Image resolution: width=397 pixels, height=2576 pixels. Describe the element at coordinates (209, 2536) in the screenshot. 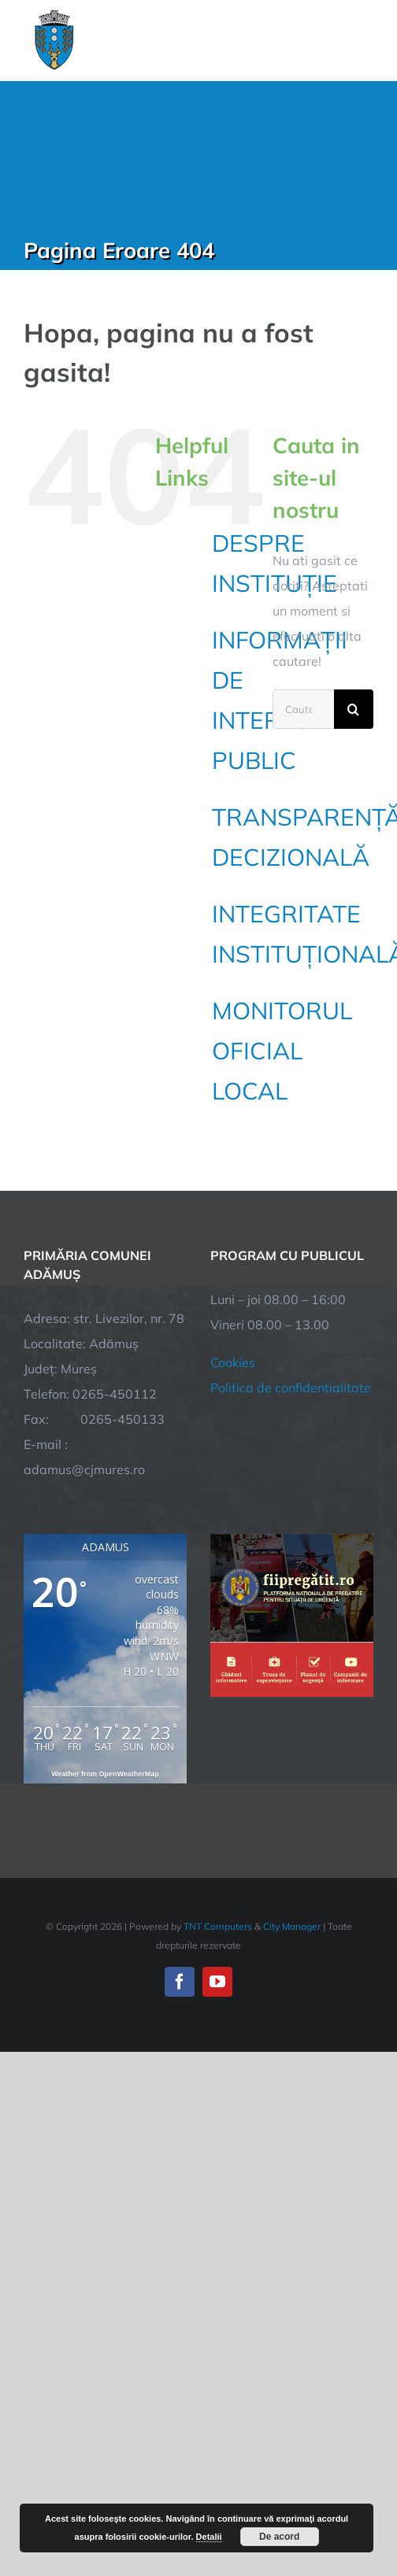

I see `Detalii` at that location.